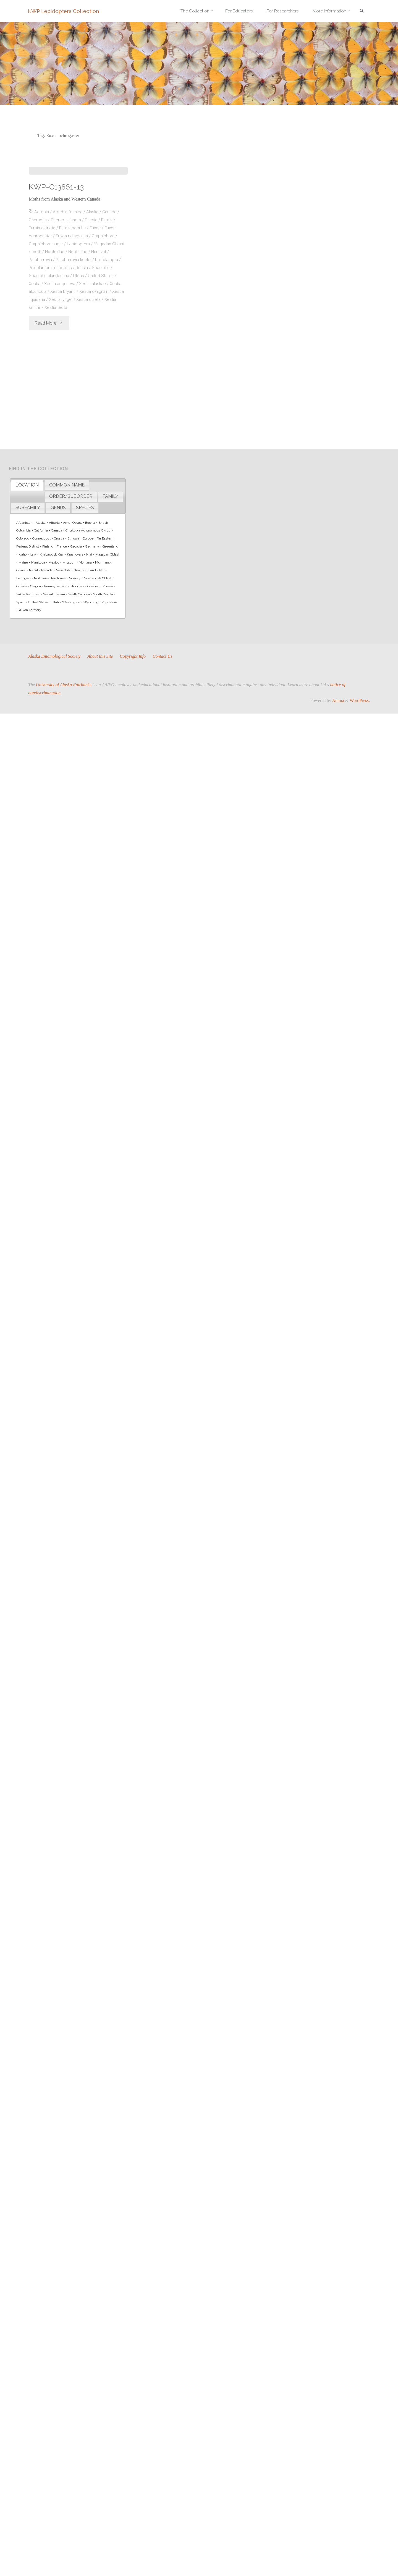 The height and width of the screenshot is (2576, 398). I want to click on Xestia lyngei, so click(78, 382).